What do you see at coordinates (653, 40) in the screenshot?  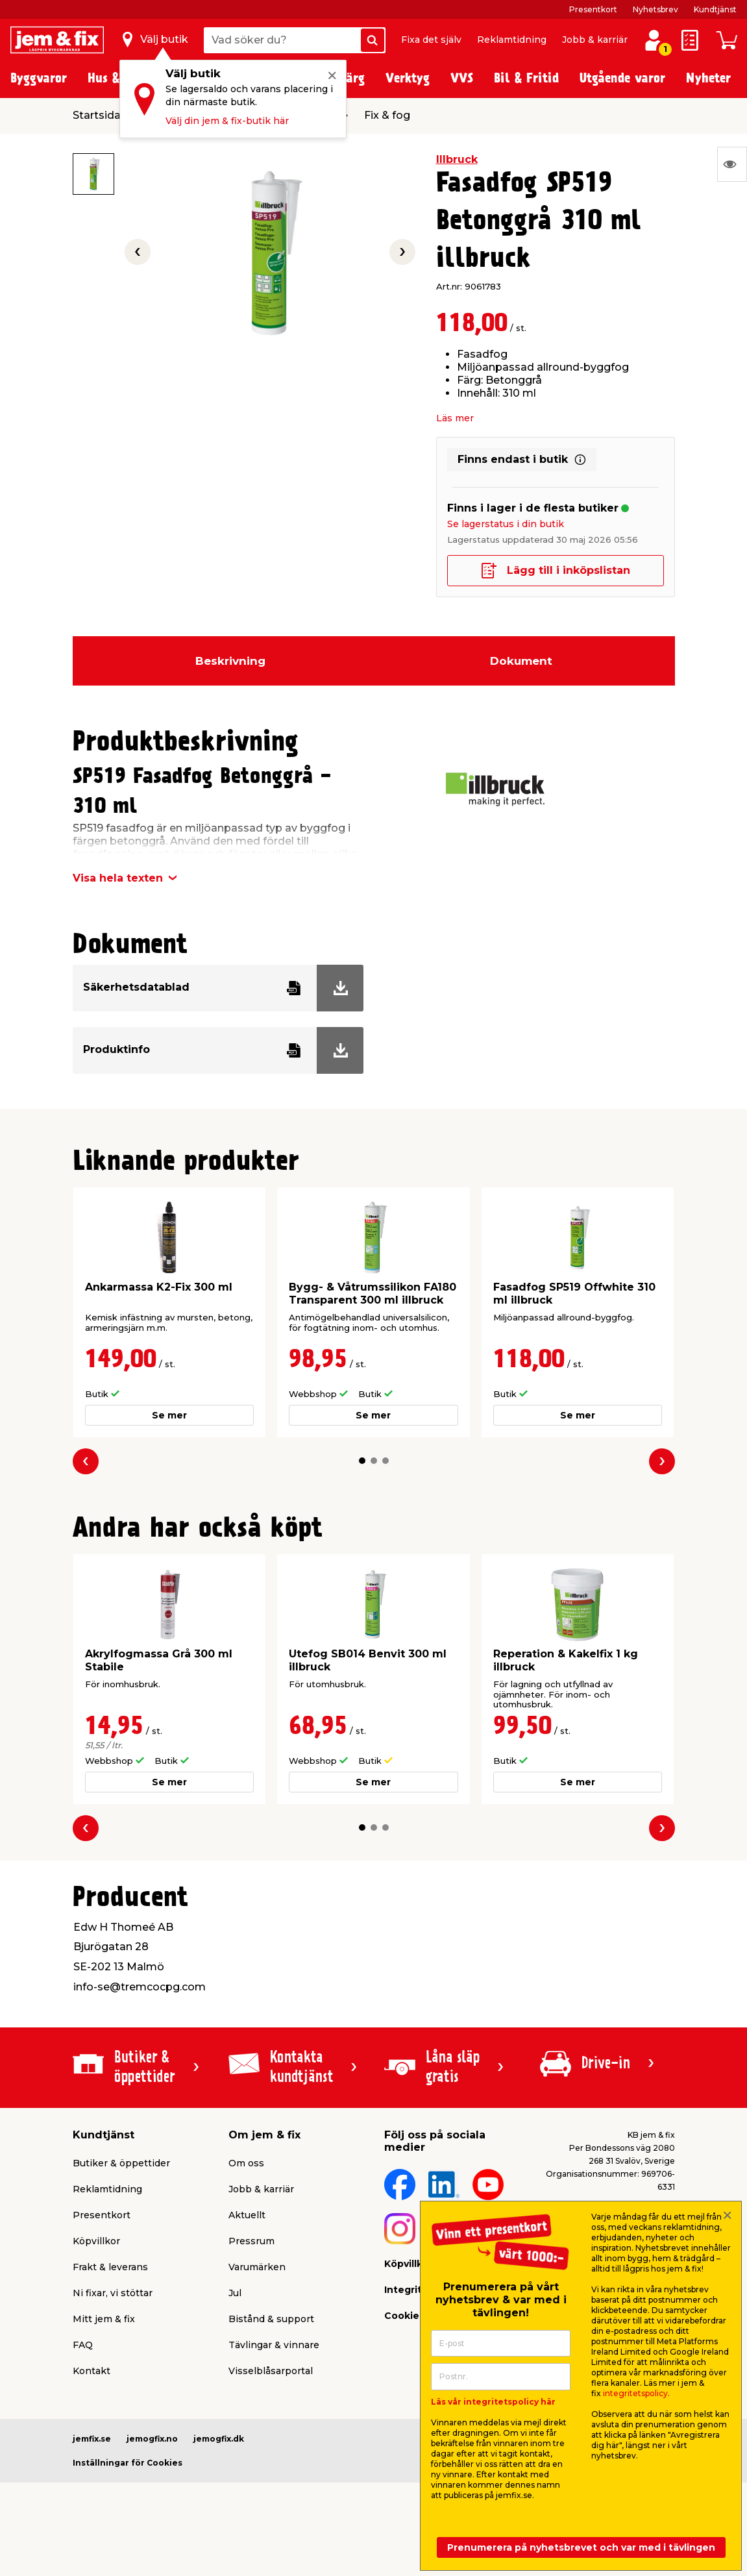 I see `[Logga in / Skapa profil]` at bounding box center [653, 40].